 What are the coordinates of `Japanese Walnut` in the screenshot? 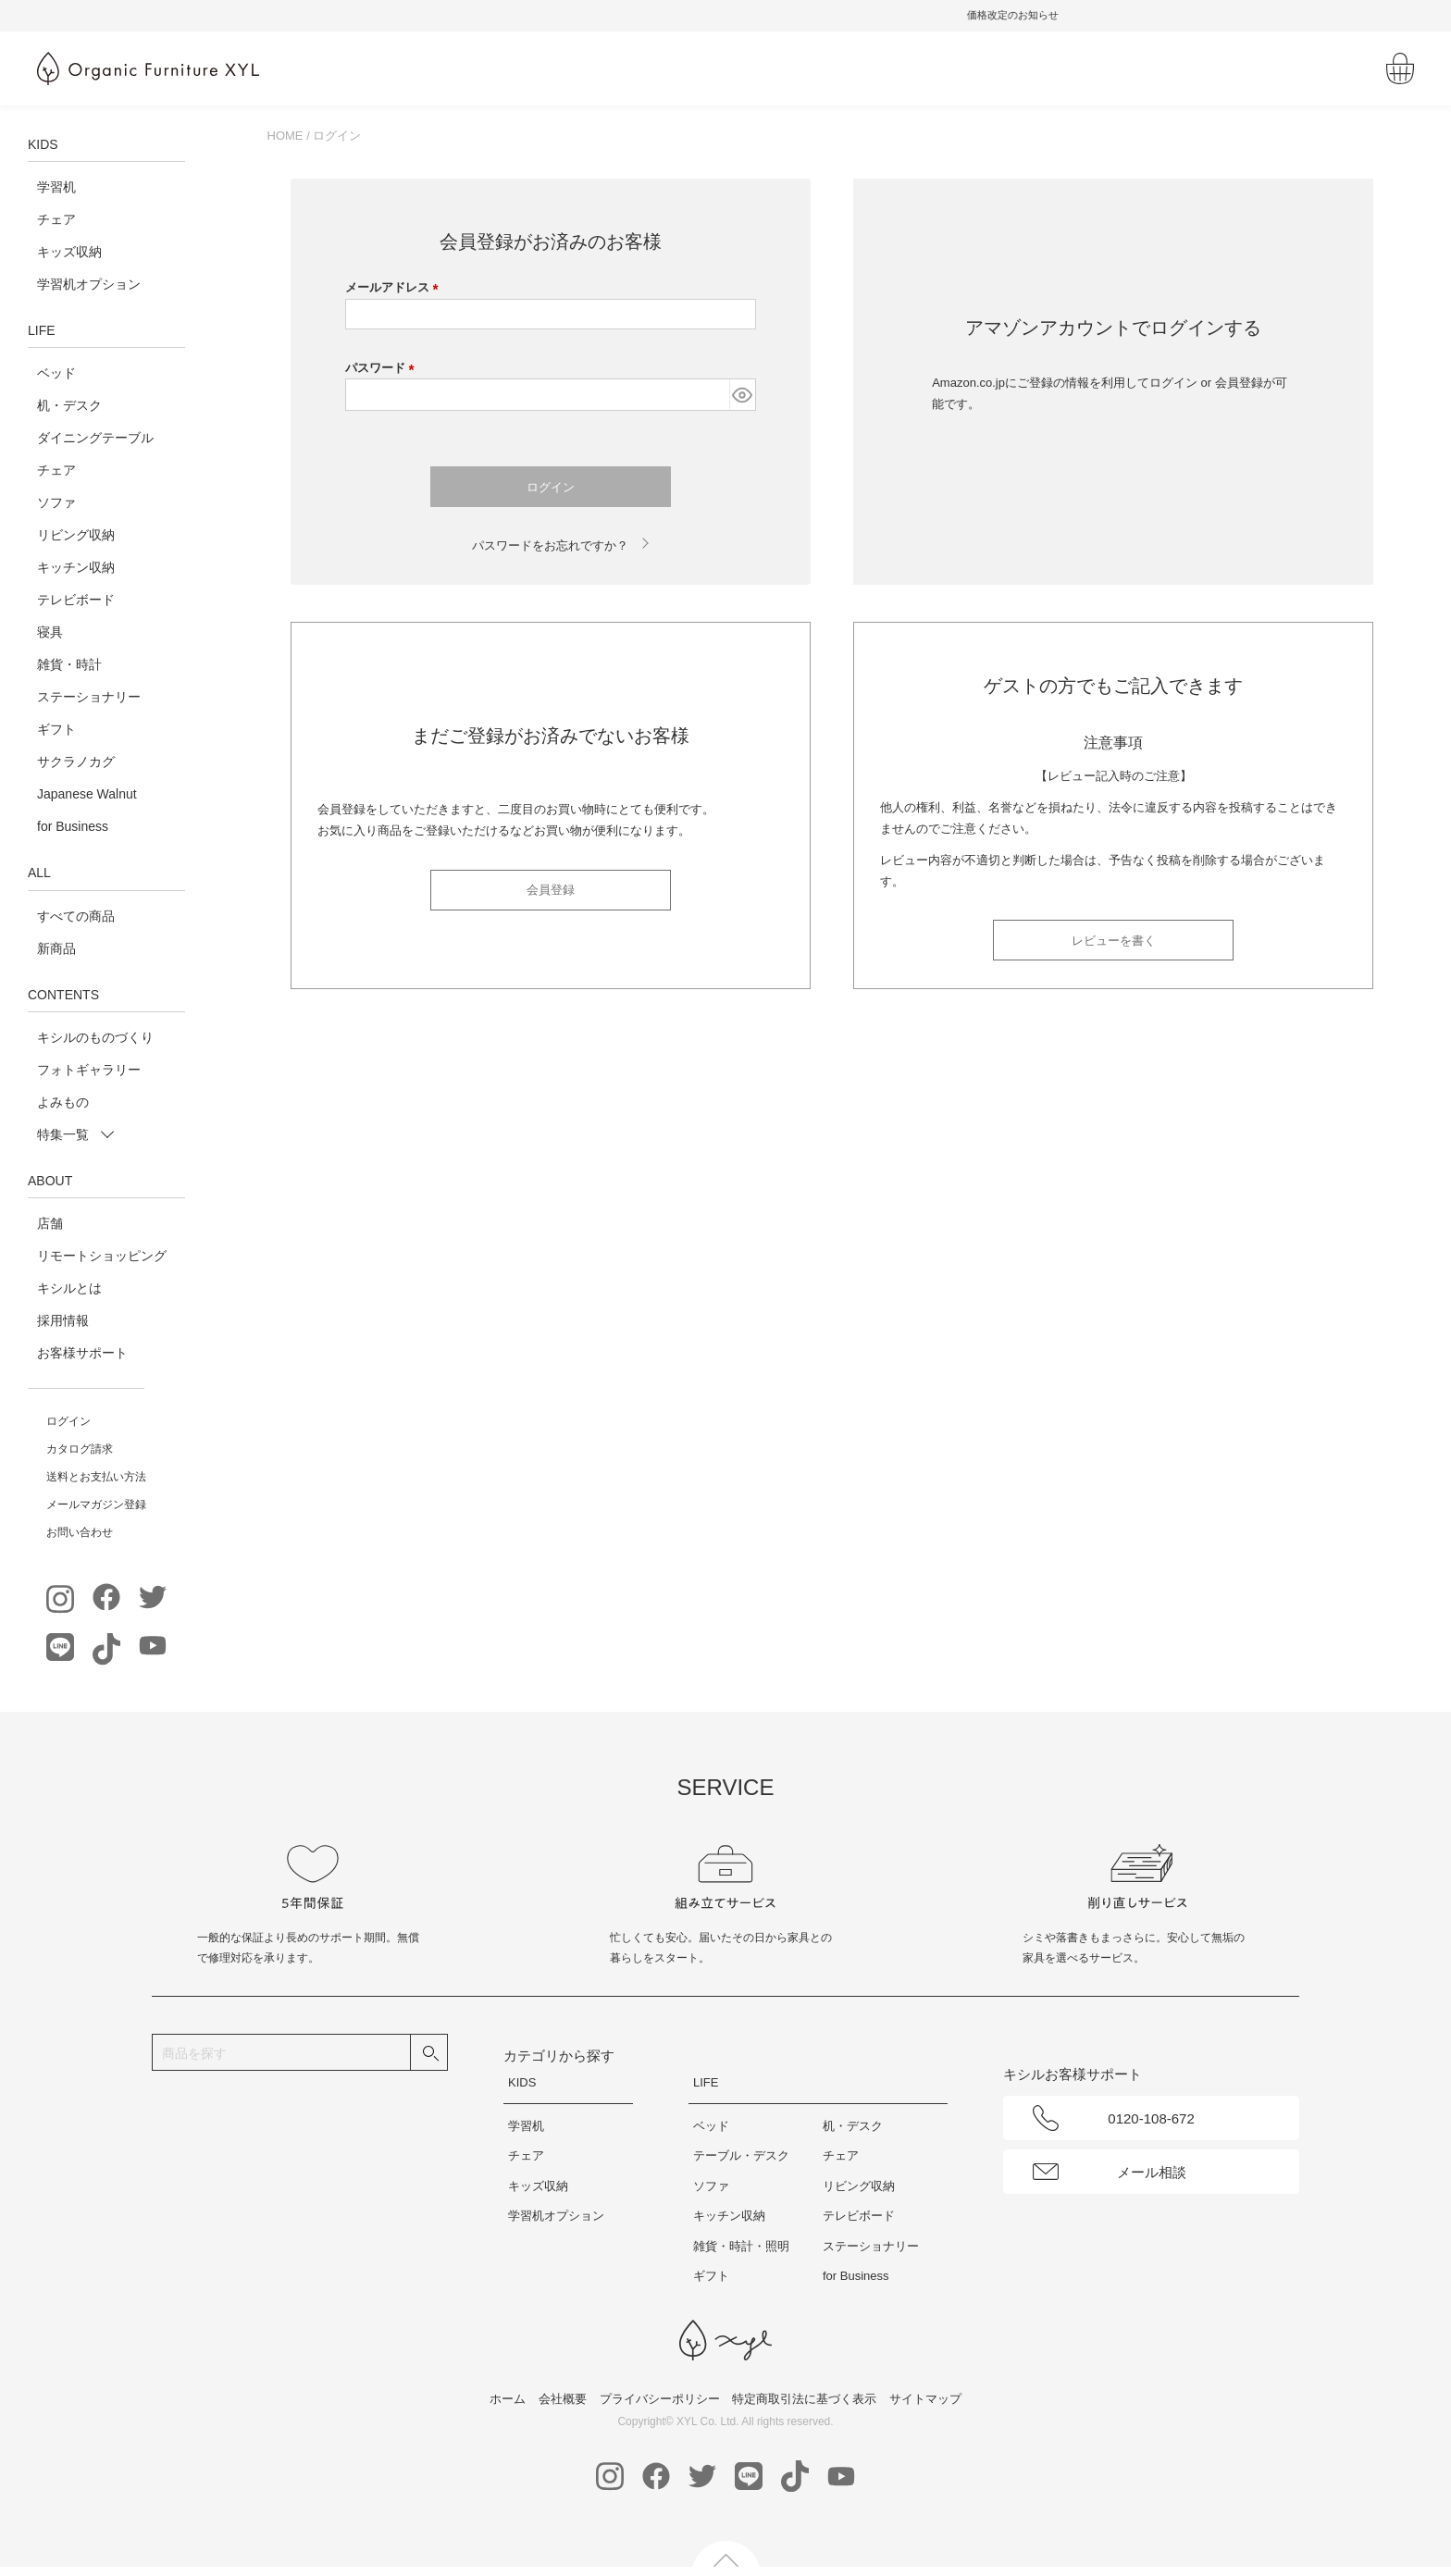 It's located at (87, 793).